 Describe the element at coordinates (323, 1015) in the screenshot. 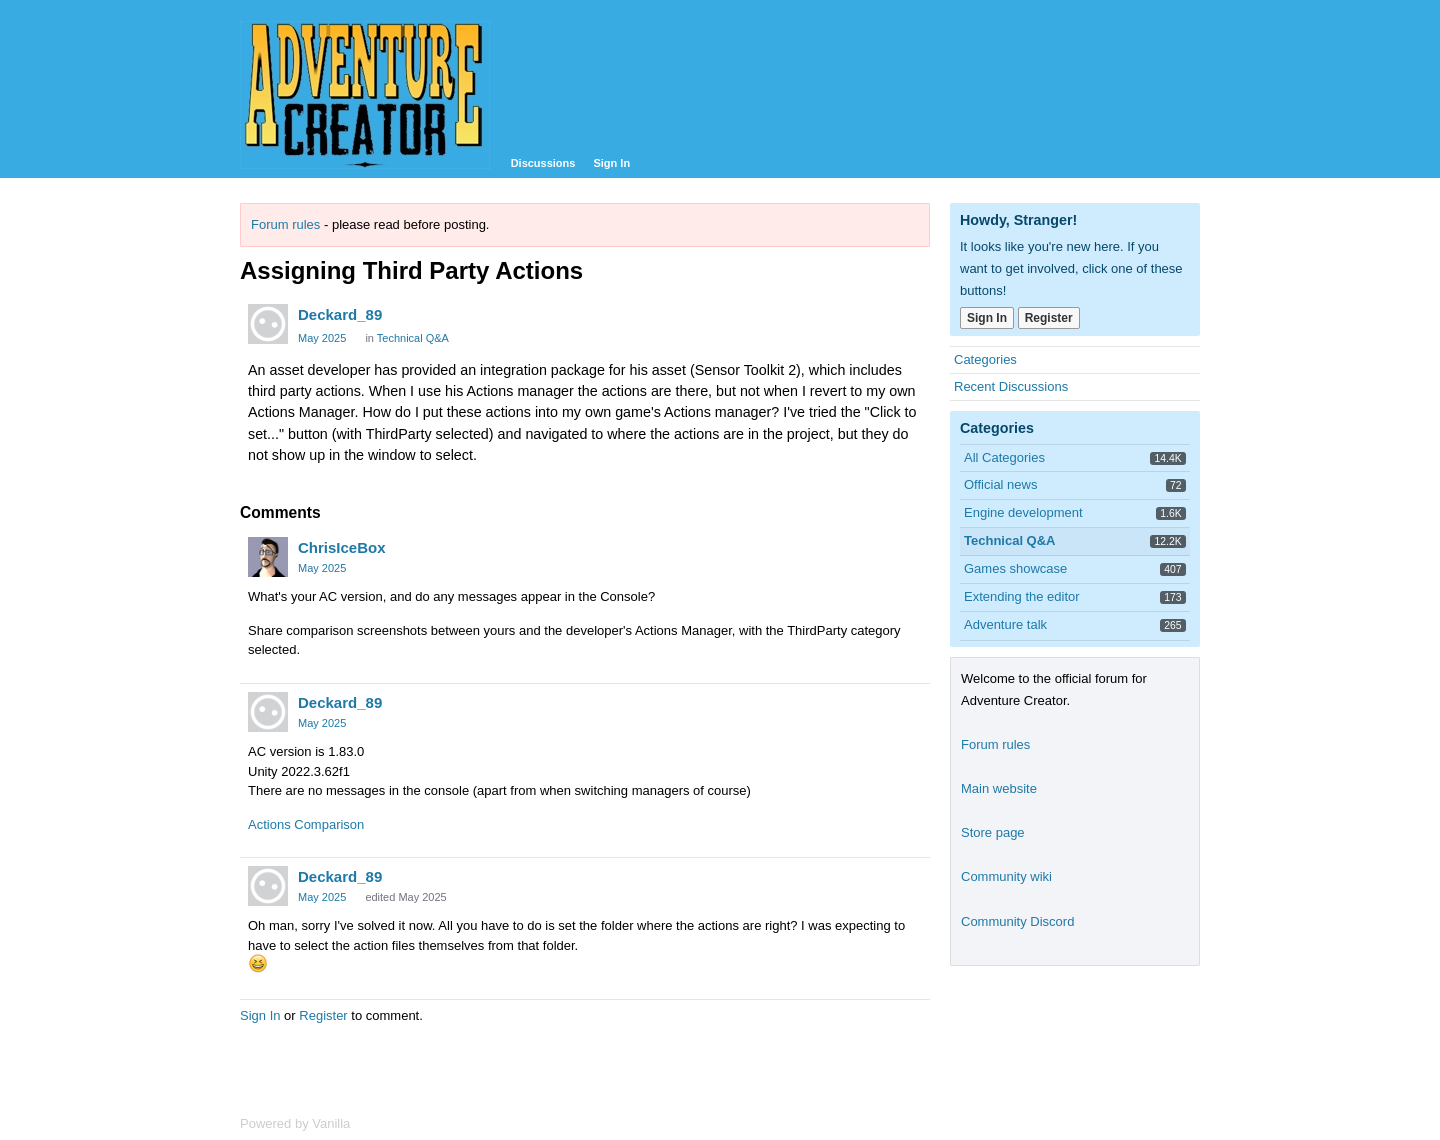

I see `Register` at that location.